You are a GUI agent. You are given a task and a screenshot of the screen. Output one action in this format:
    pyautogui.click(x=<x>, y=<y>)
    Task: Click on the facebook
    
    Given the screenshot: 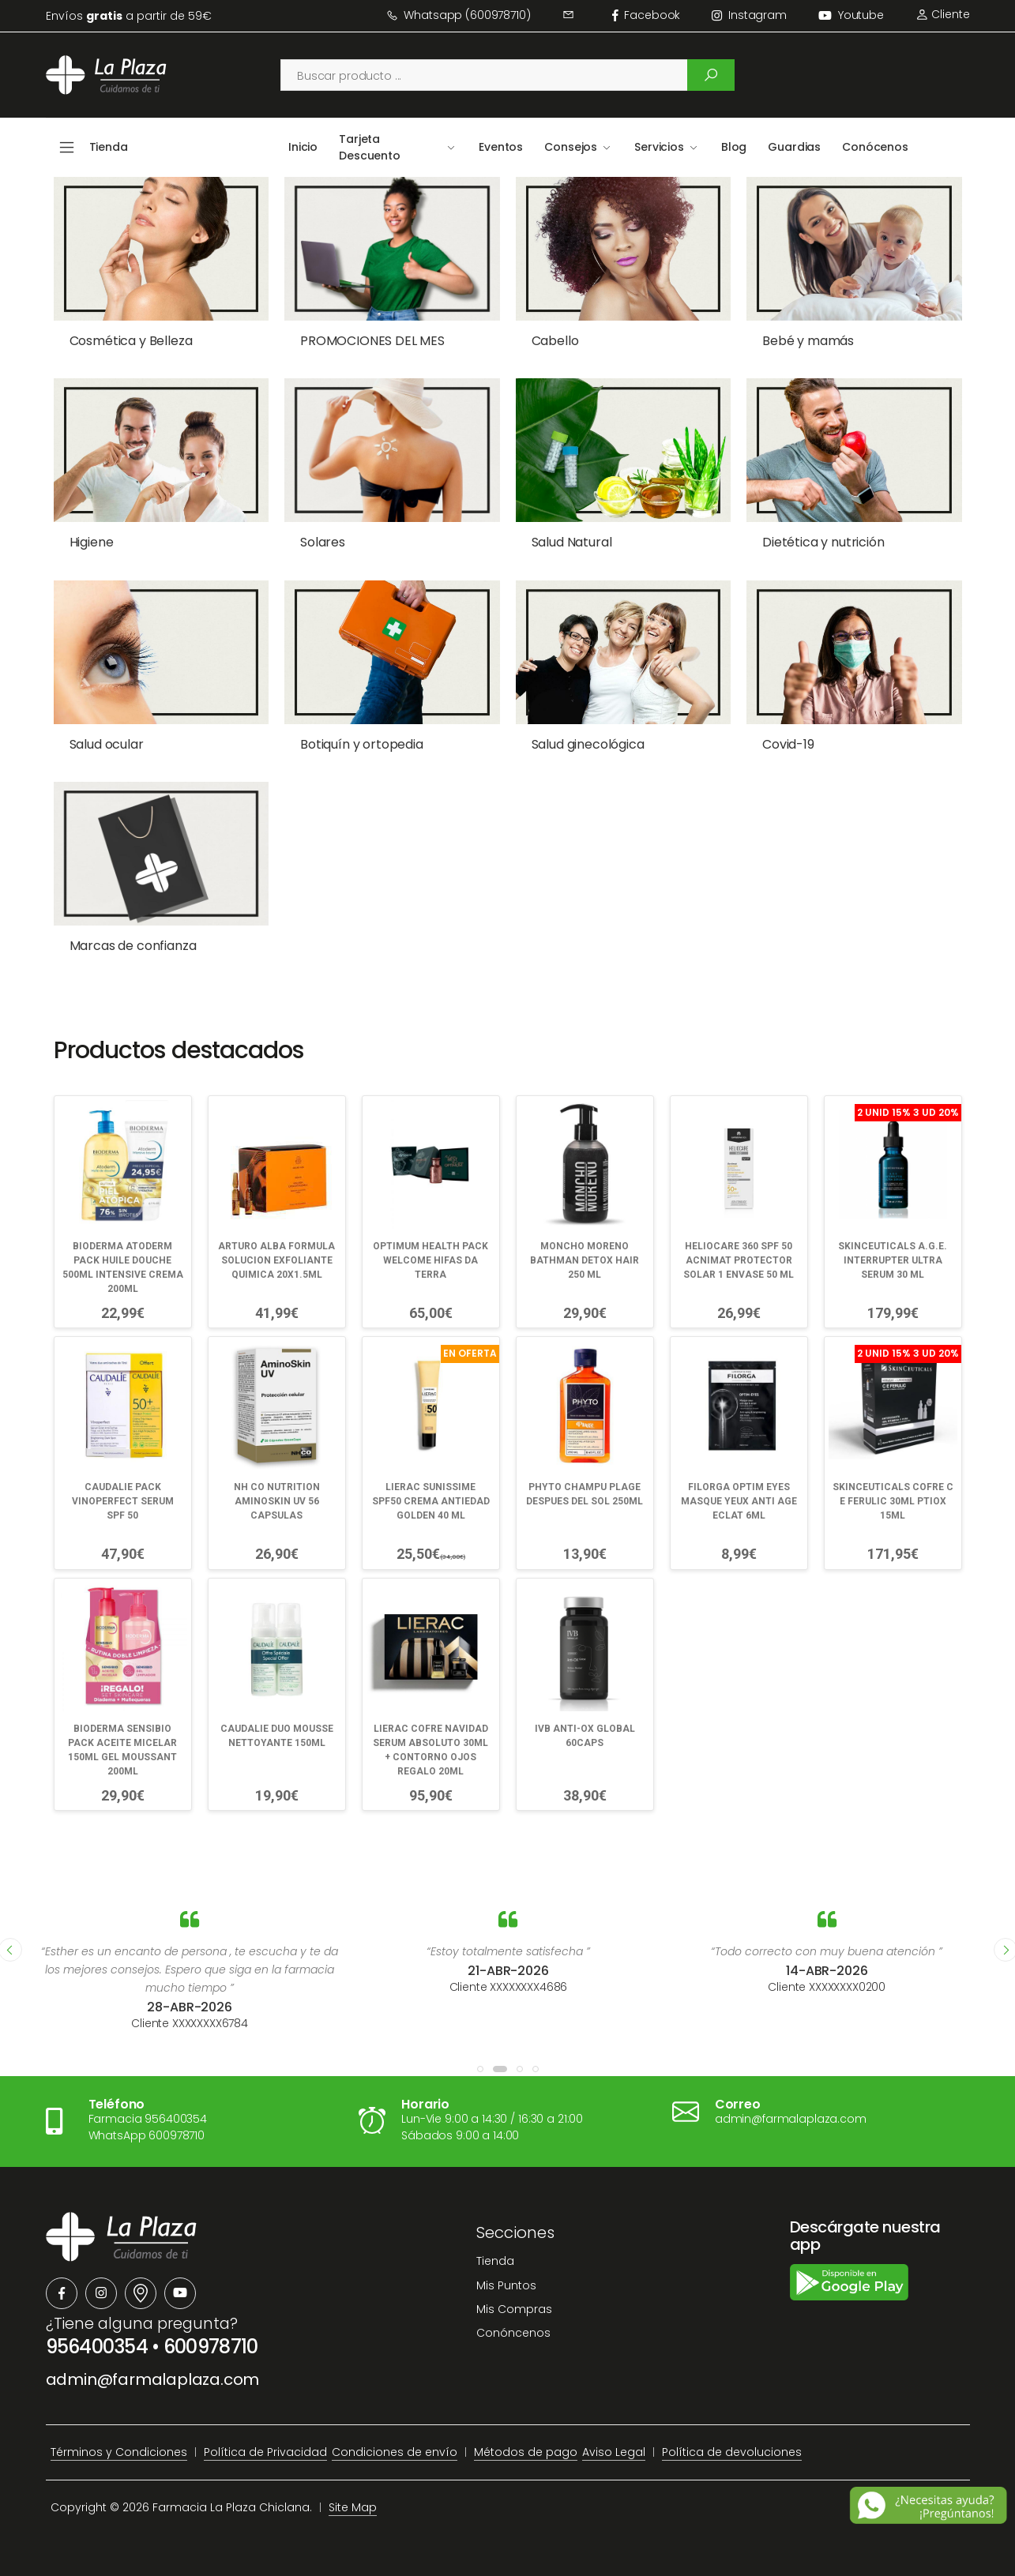 What is the action you would take?
    pyautogui.click(x=646, y=15)
    